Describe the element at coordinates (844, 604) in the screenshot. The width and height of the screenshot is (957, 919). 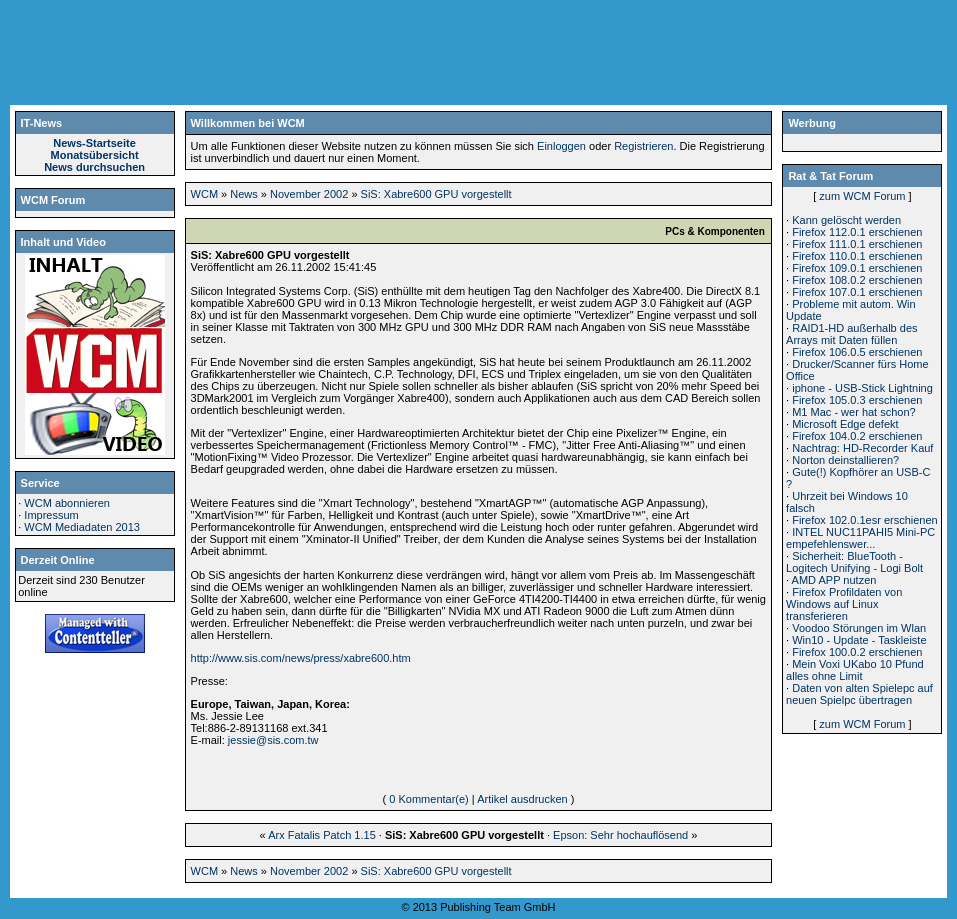
I see `Firefox Profildaten von Windows auf Linux transferieren` at that location.